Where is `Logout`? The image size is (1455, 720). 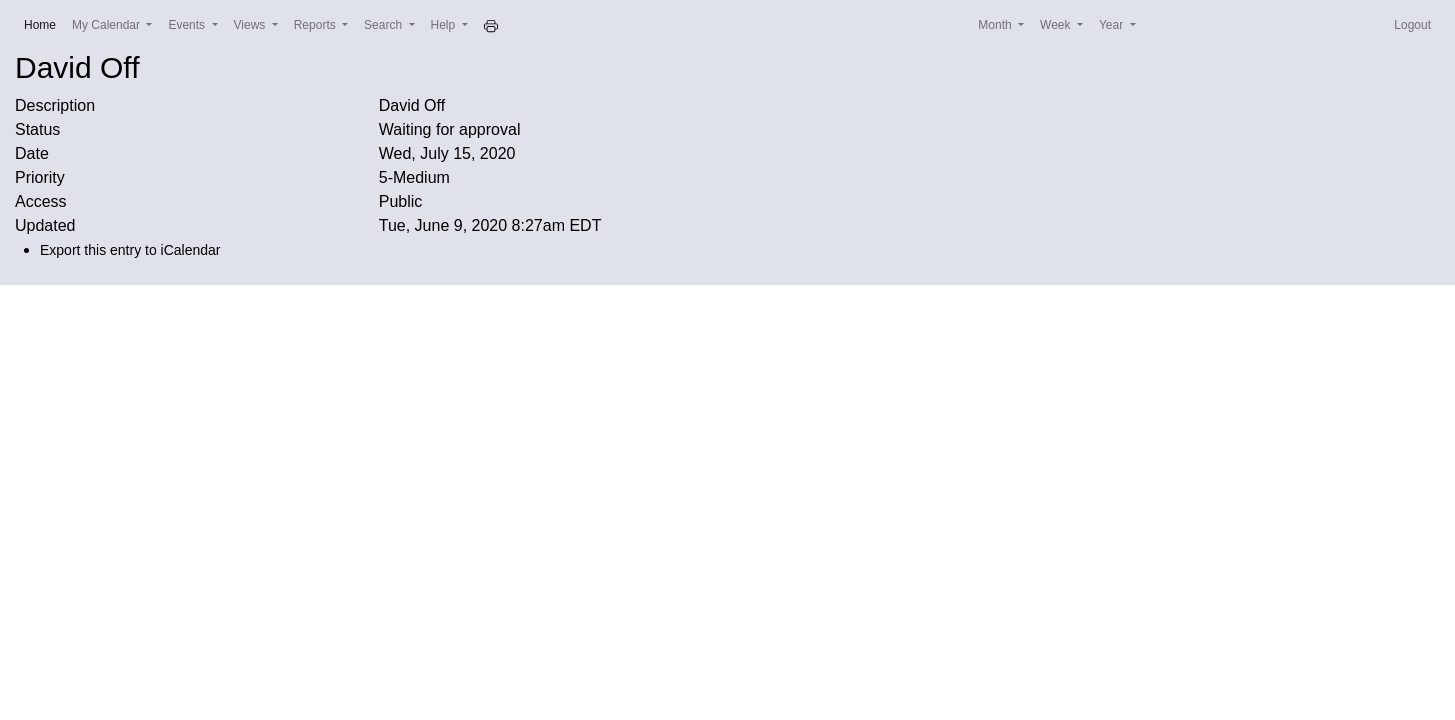
Logout is located at coordinates (1412, 25).